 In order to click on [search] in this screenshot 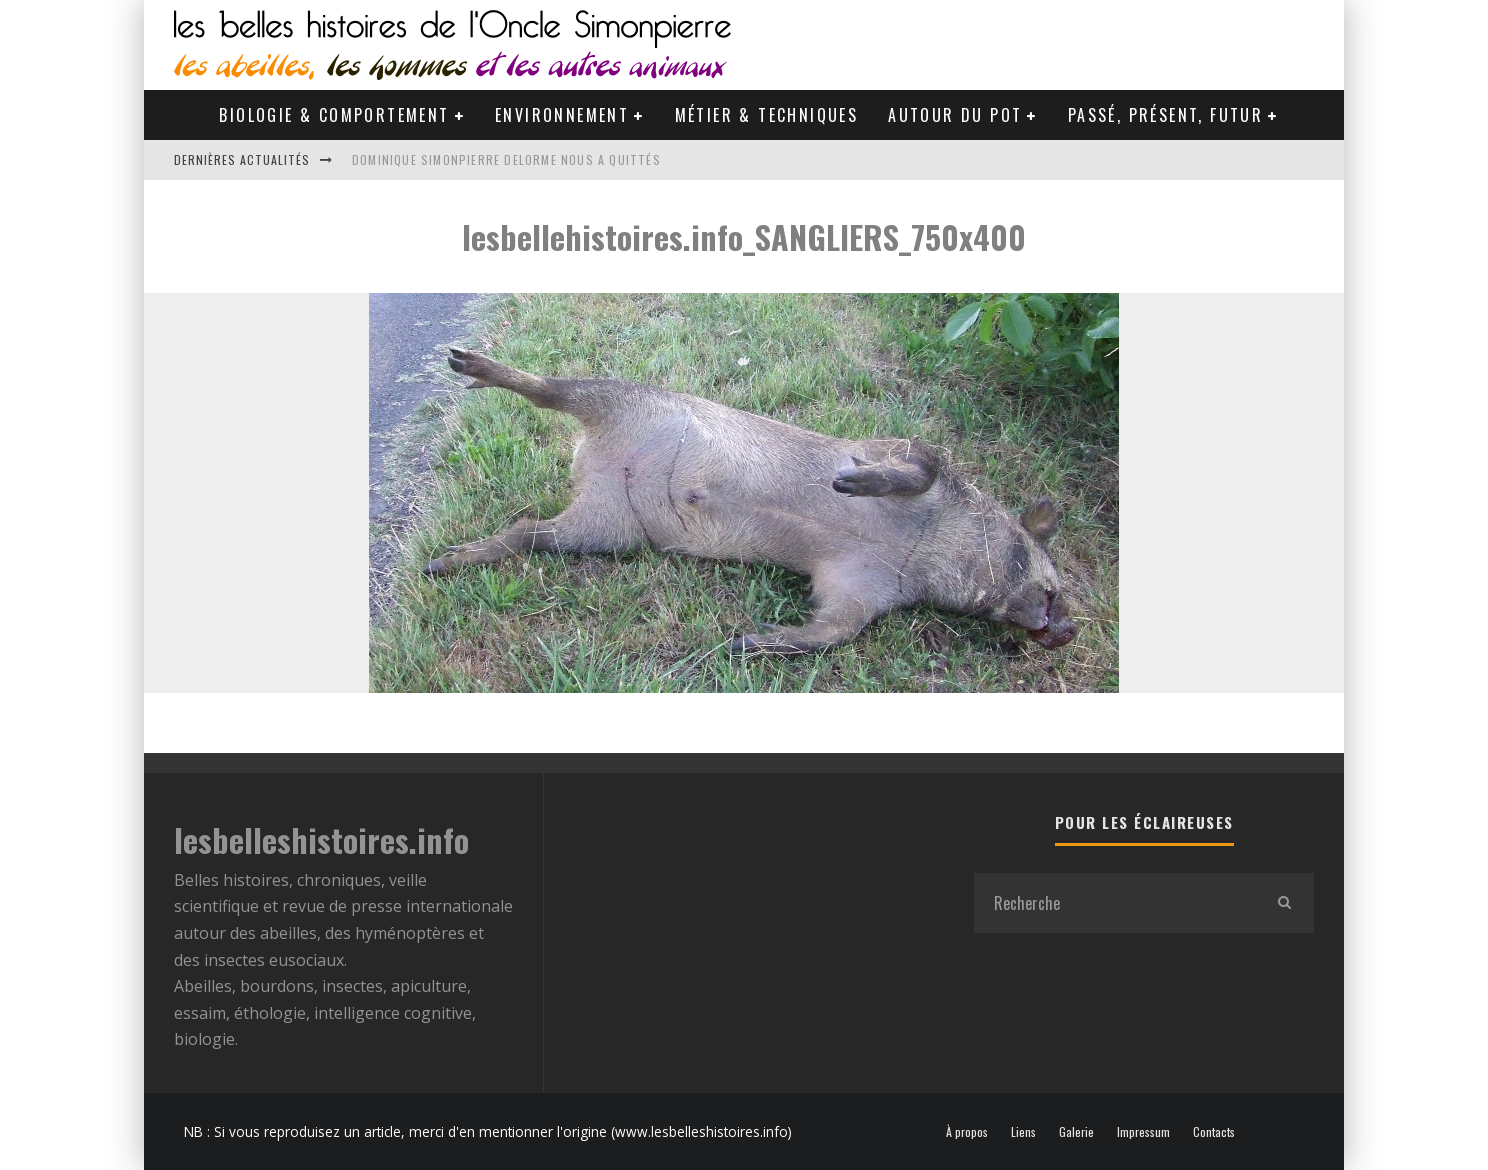, I will do `click(1284, 903)`.